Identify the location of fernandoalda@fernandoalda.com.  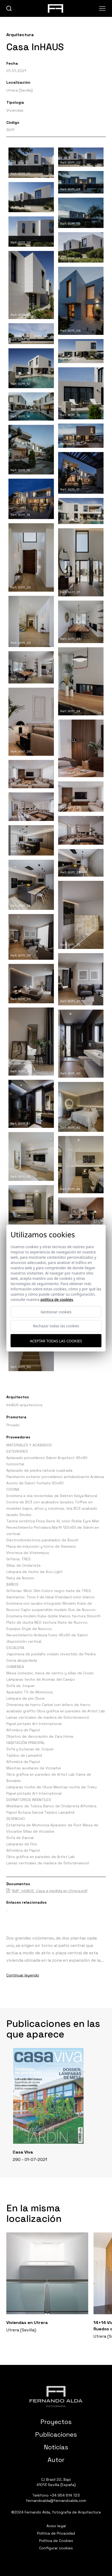
(56, 2500).